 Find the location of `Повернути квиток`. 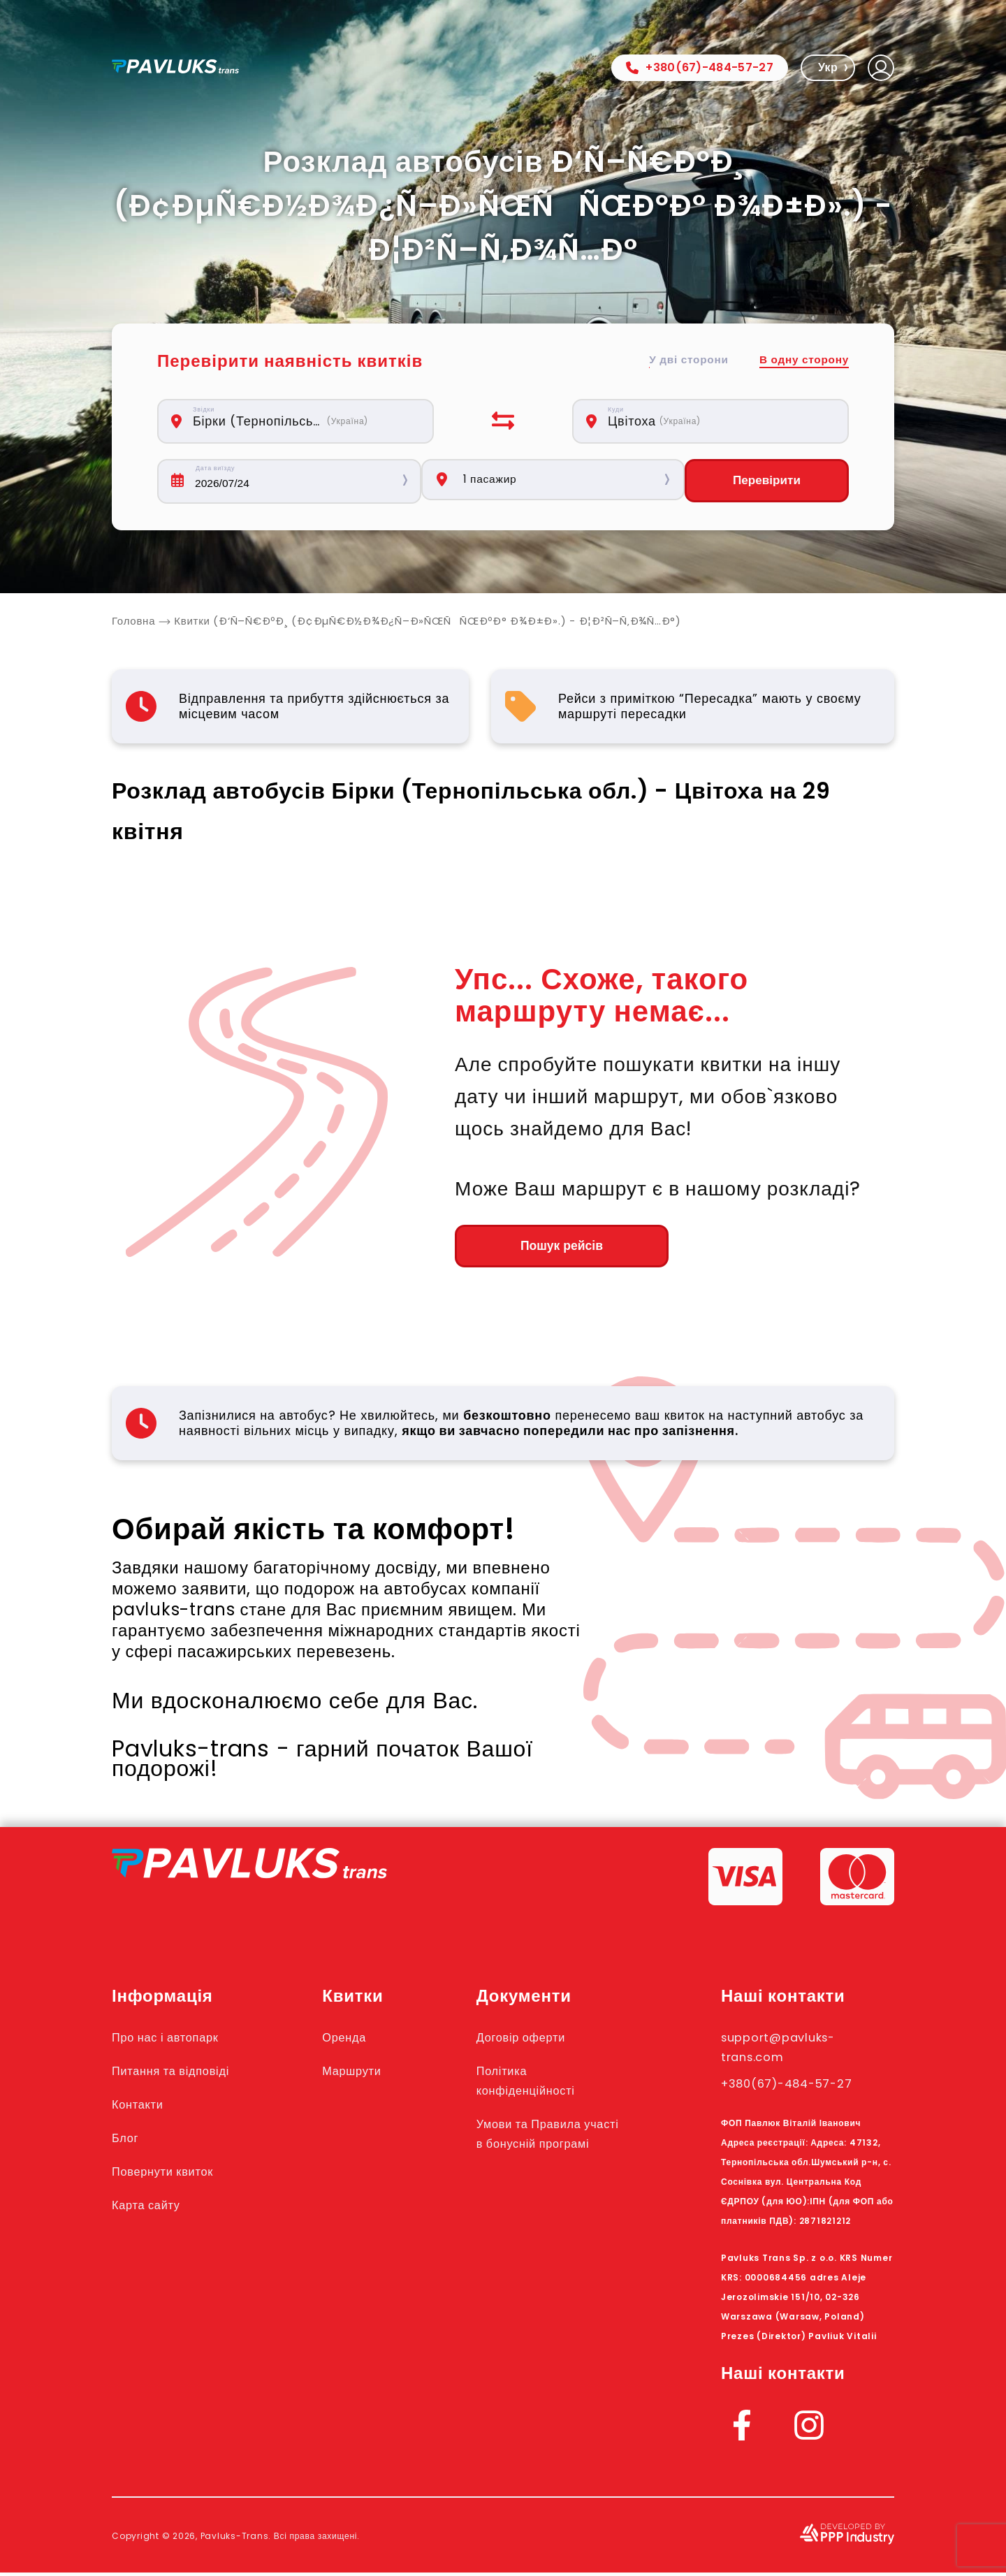

Повернути квиток is located at coordinates (173, 2174).